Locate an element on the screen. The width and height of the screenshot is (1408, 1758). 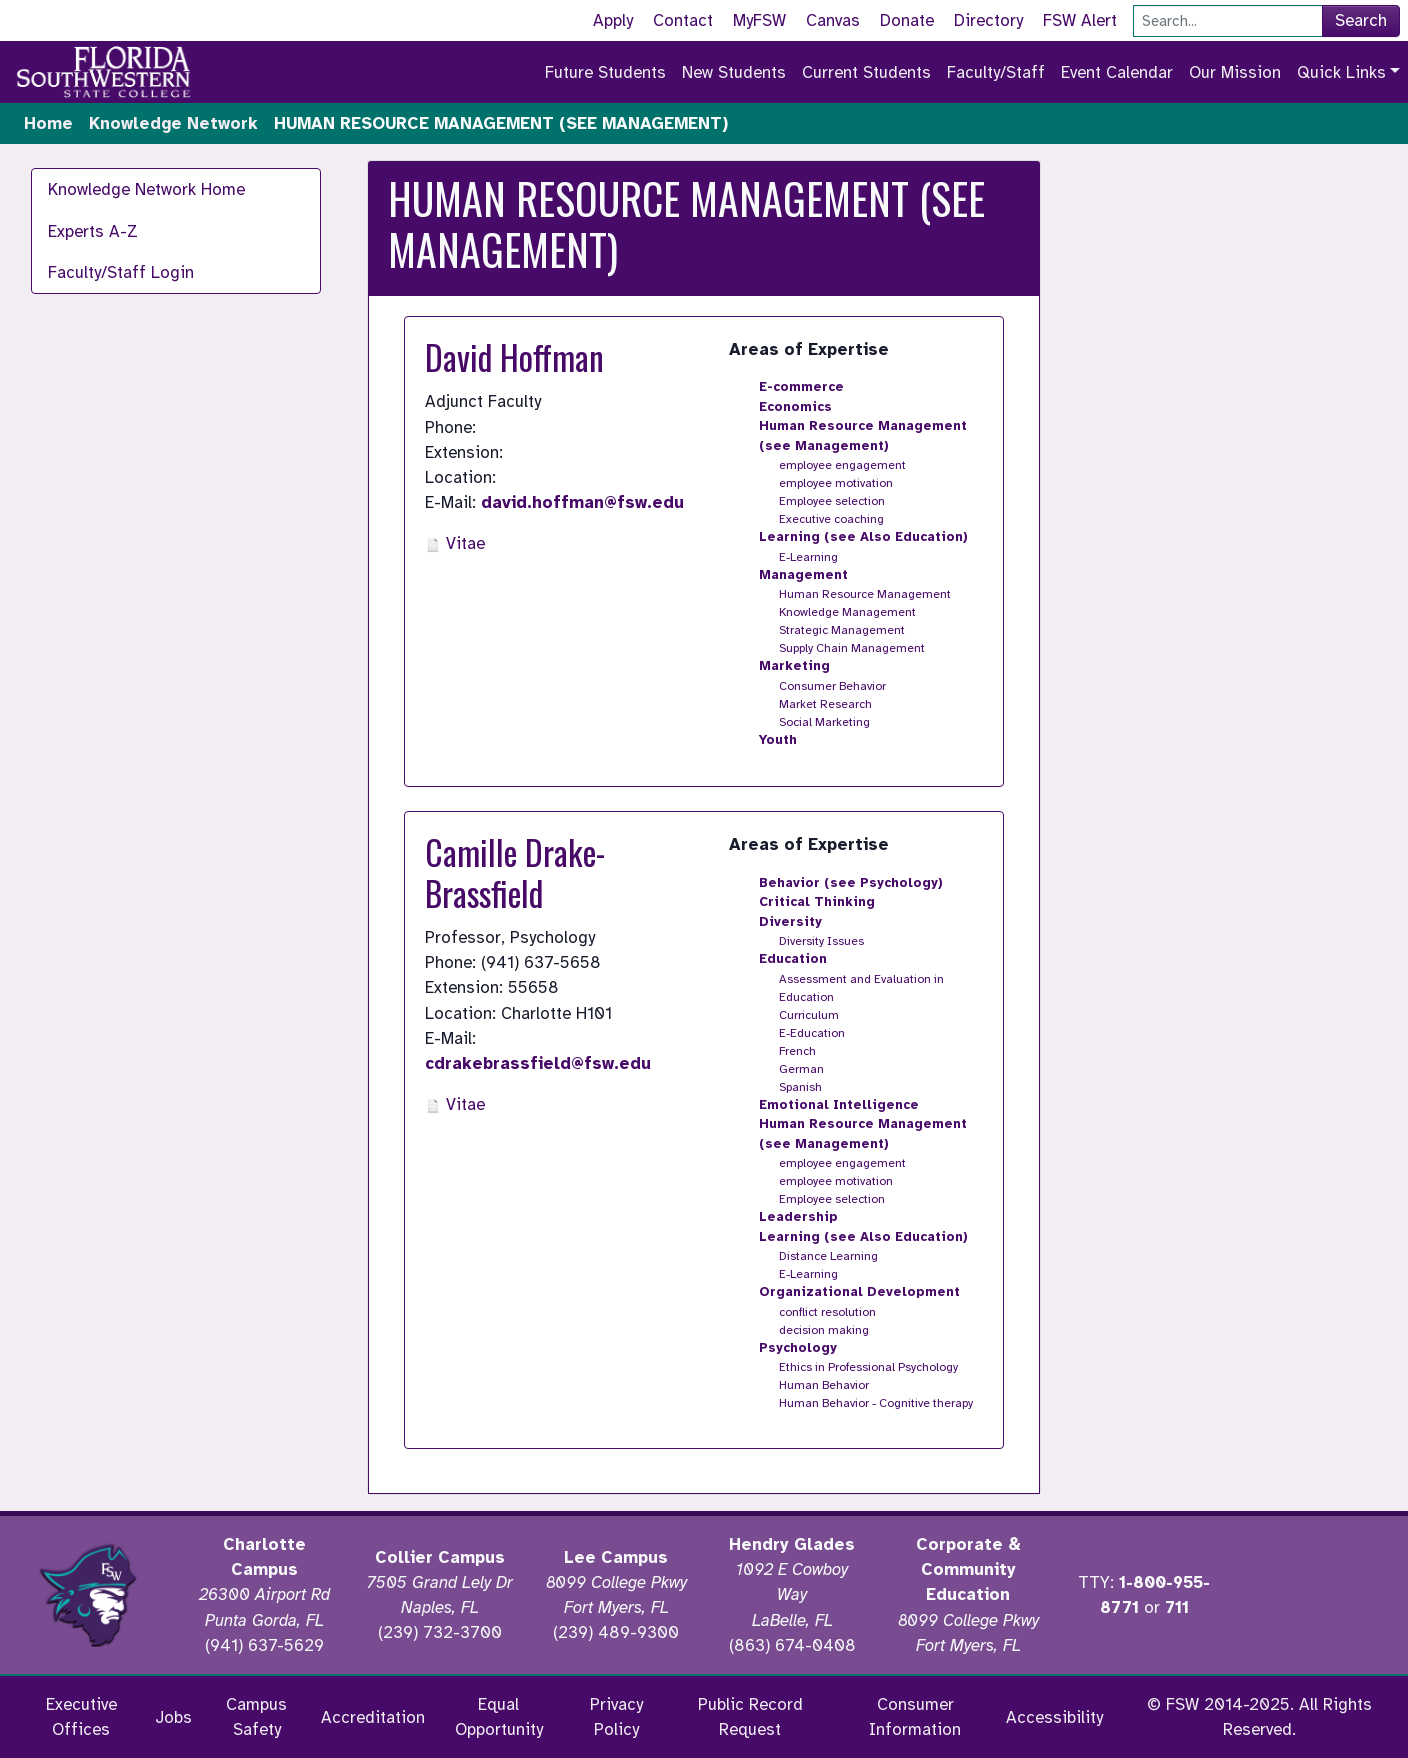
conflict resolution is located at coordinates (827, 1312).